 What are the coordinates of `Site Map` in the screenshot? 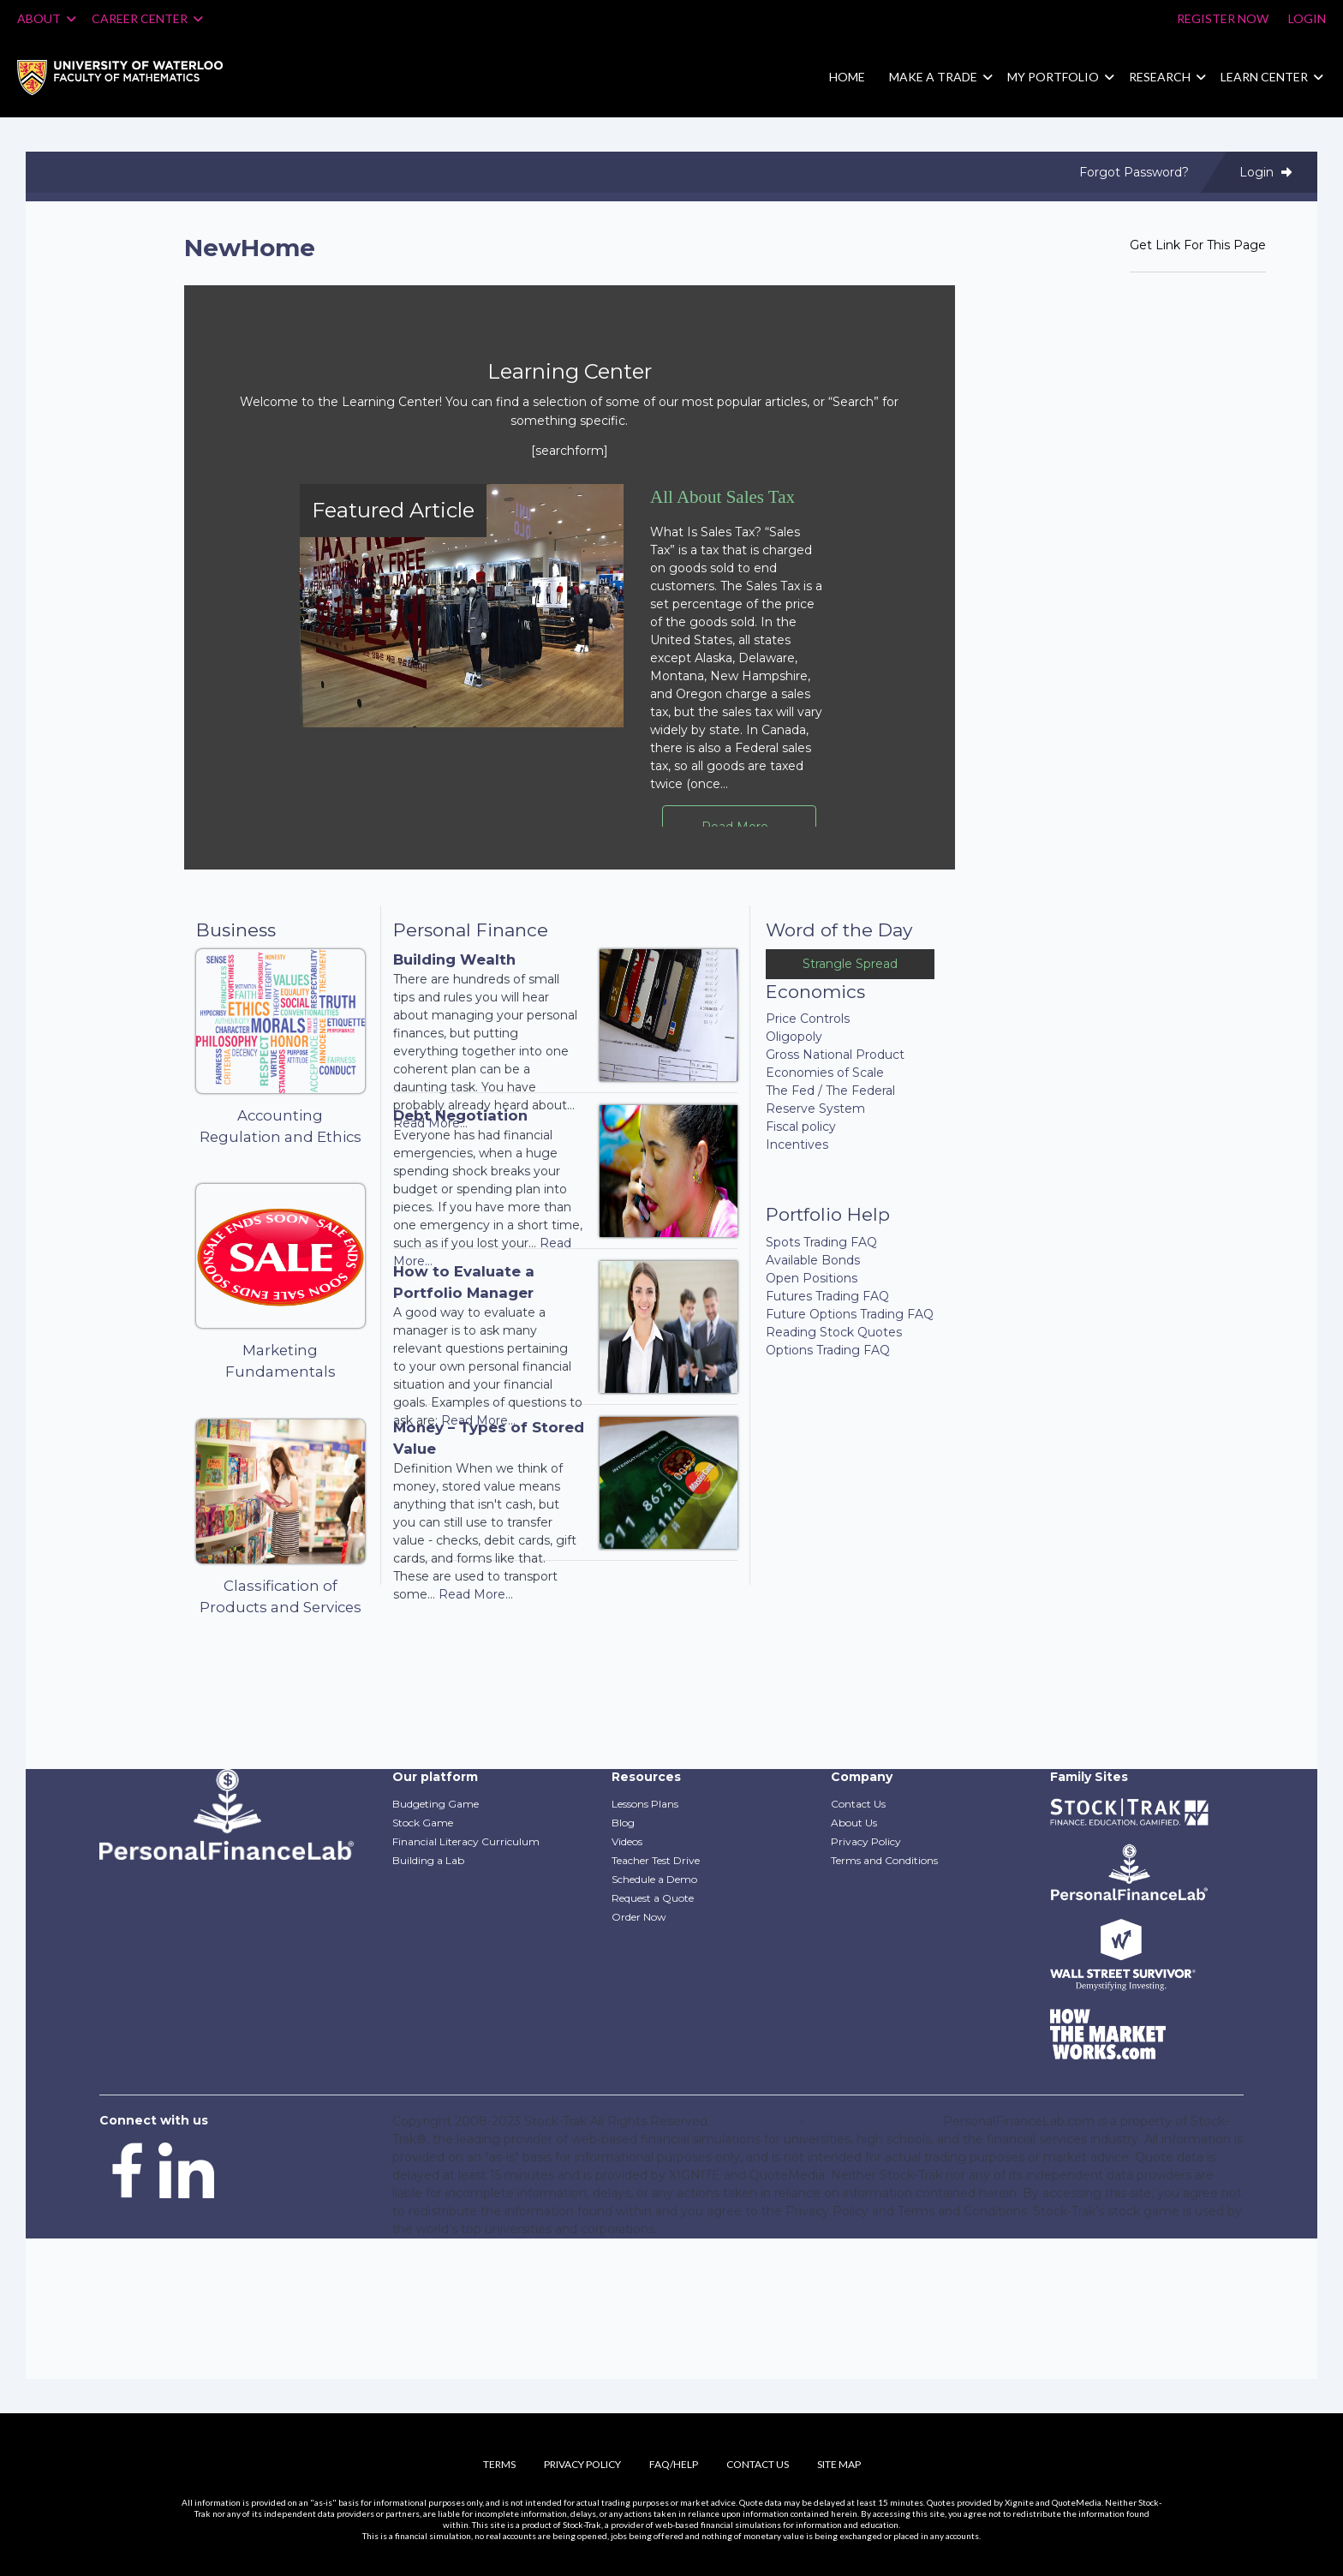 It's located at (839, 2464).